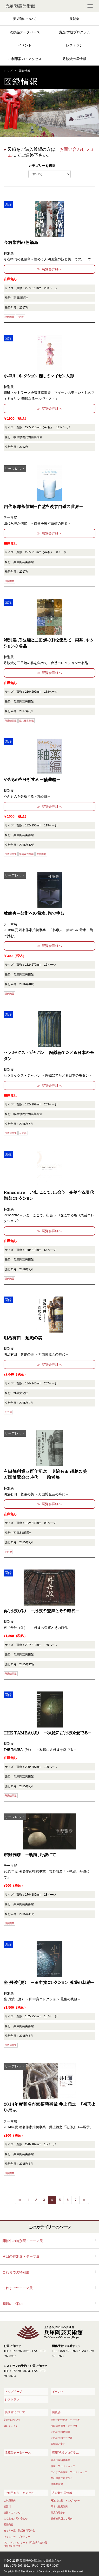 The width and height of the screenshot is (99, 2576). What do you see at coordinates (84, 2200) in the screenshot?
I see `[次のページへ]` at bounding box center [84, 2200].